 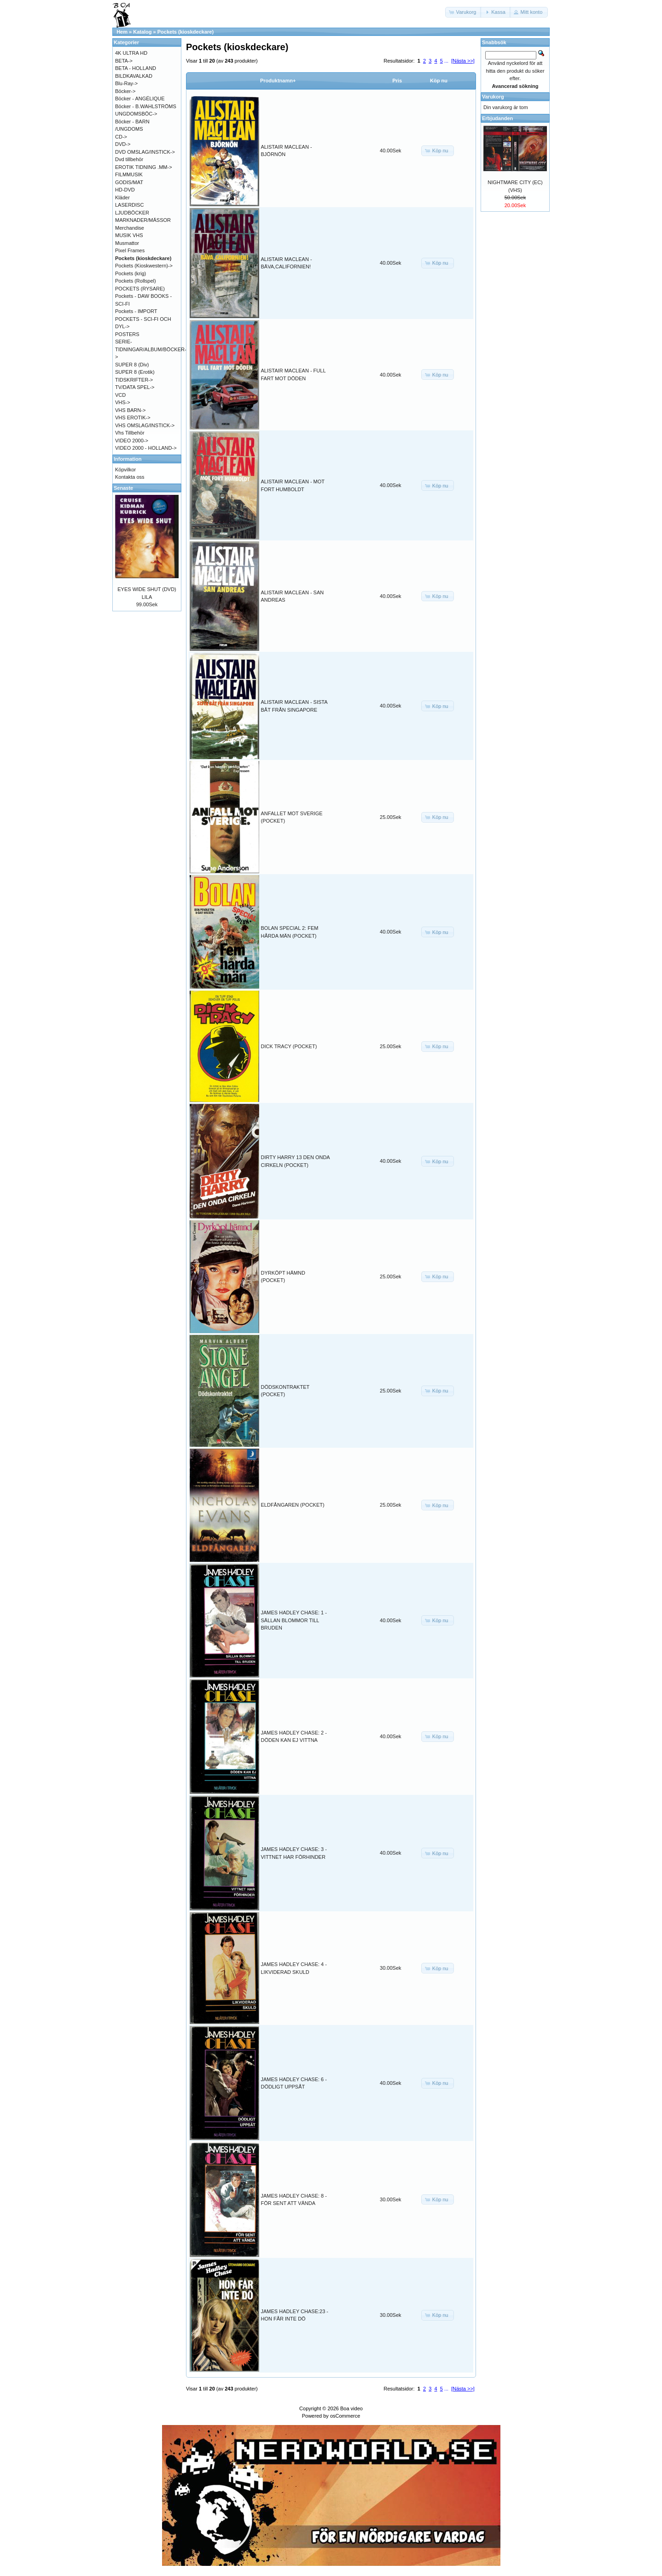 What do you see at coordinates (122, 402) in the screenshot?
I see `VHS->` at bounding box center [122, 402].